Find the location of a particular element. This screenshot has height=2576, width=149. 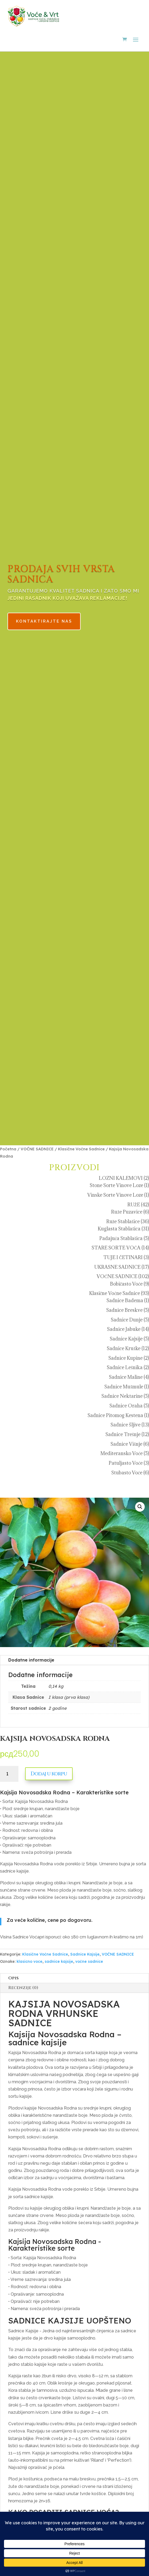

RUŽE is located at coordinates (133, 1205).